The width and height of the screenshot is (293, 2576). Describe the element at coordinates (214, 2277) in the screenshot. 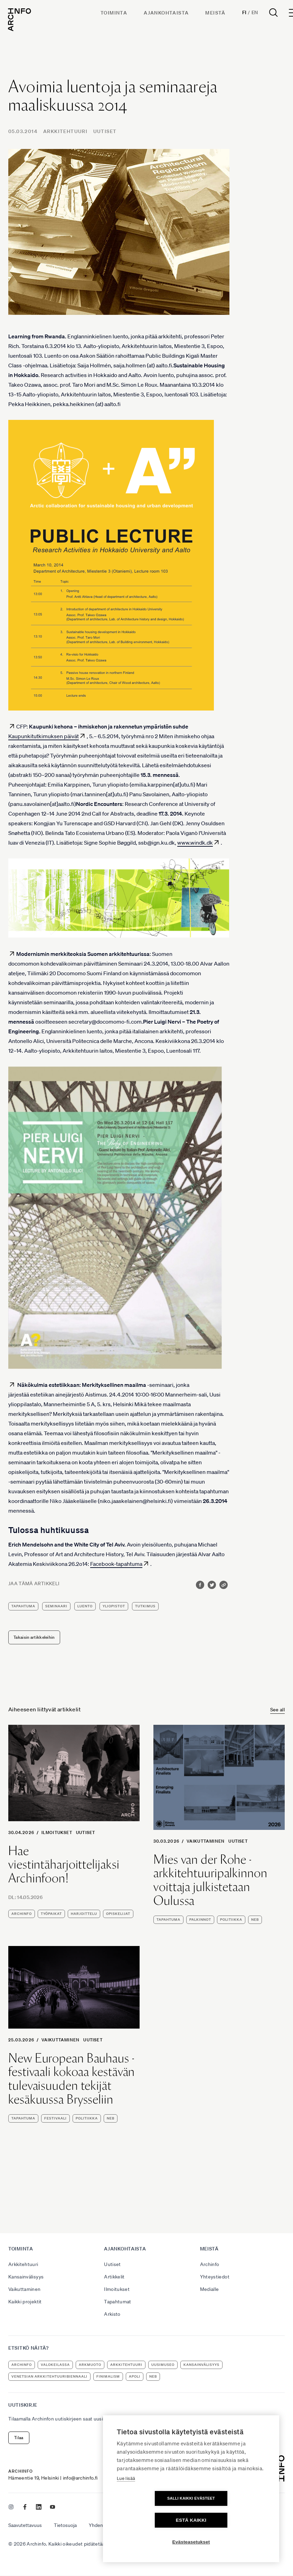

I see `Yhteystiedot` at that location.